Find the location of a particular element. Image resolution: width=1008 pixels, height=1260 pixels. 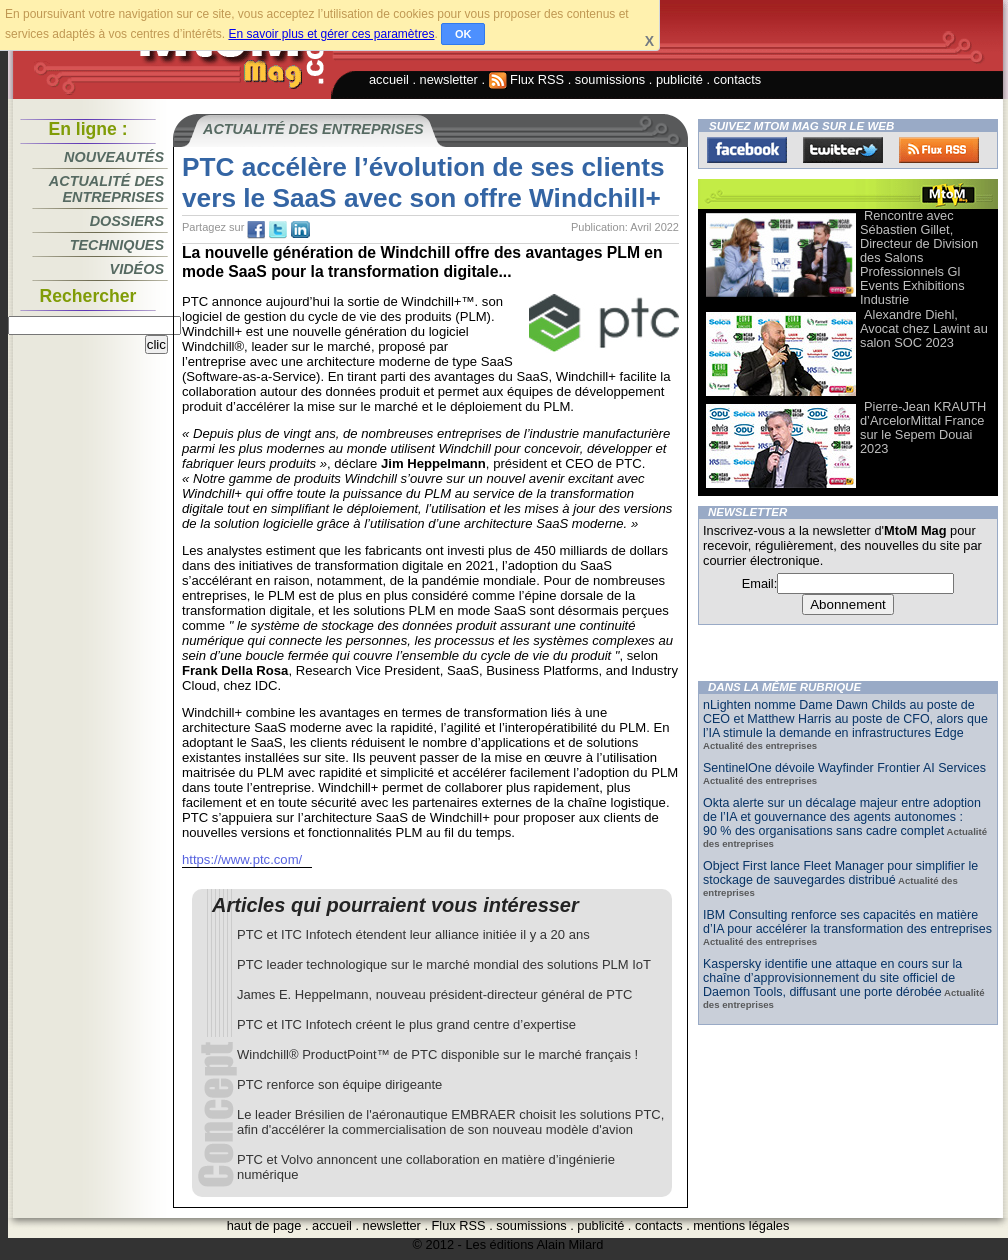

PTC renforce son équipe dirigeante is located at coordinates (339, 1084).